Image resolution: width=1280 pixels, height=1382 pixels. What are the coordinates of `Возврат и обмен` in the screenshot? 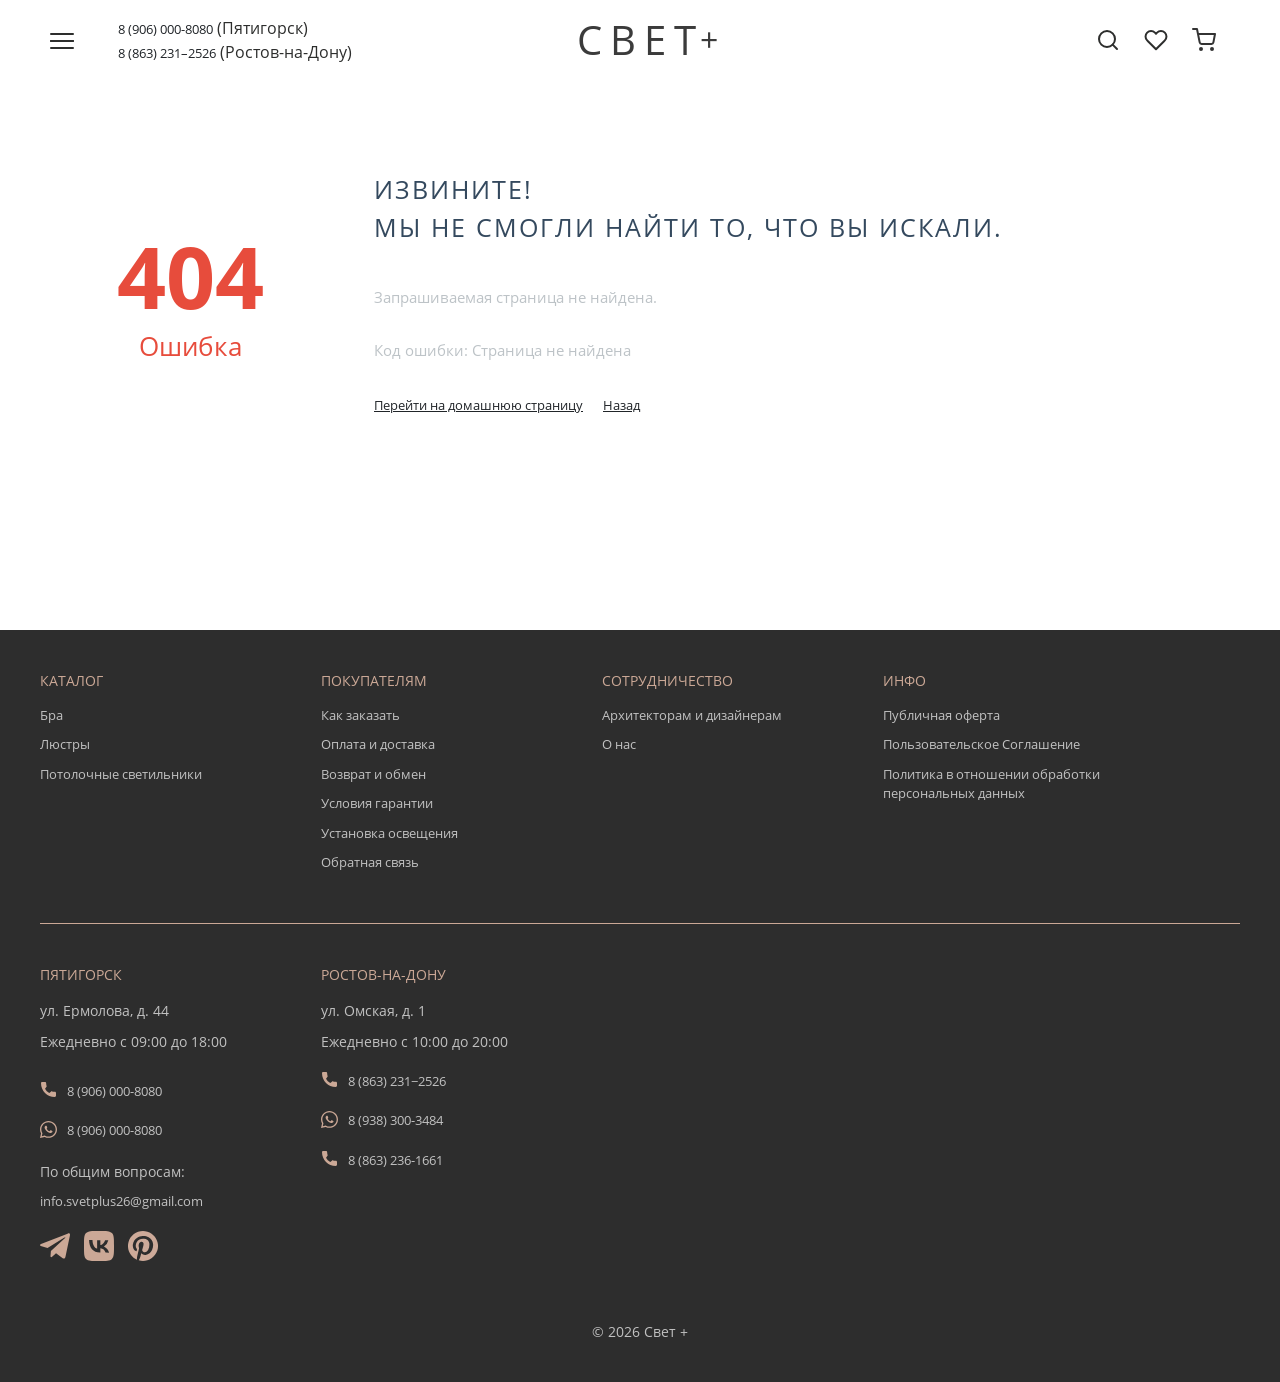 It's located at (373, 774).